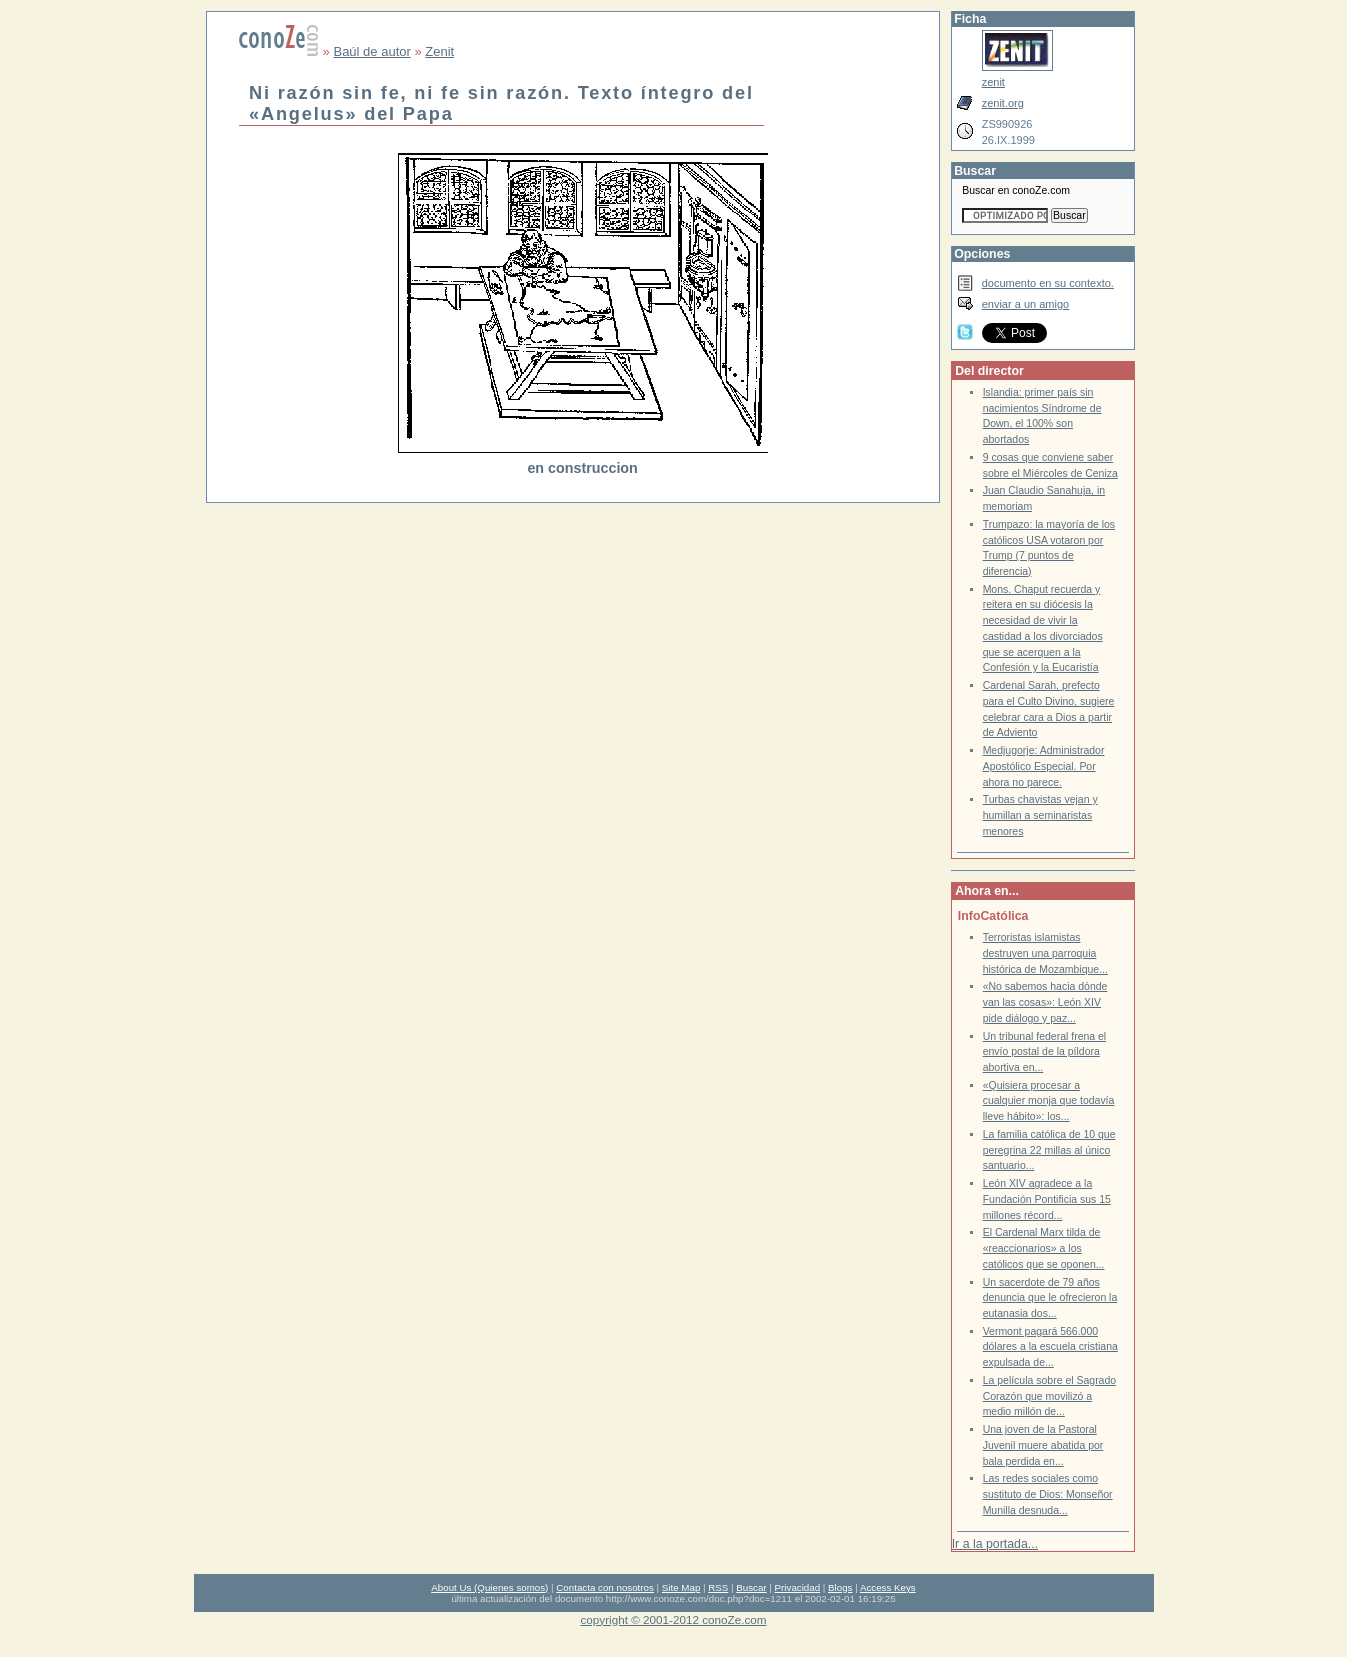 This screenshot has height=1657, width=1347. Describe the element at coordinates (995, 1544) in the screenshot. I see `Ir a la portada...` at that location.